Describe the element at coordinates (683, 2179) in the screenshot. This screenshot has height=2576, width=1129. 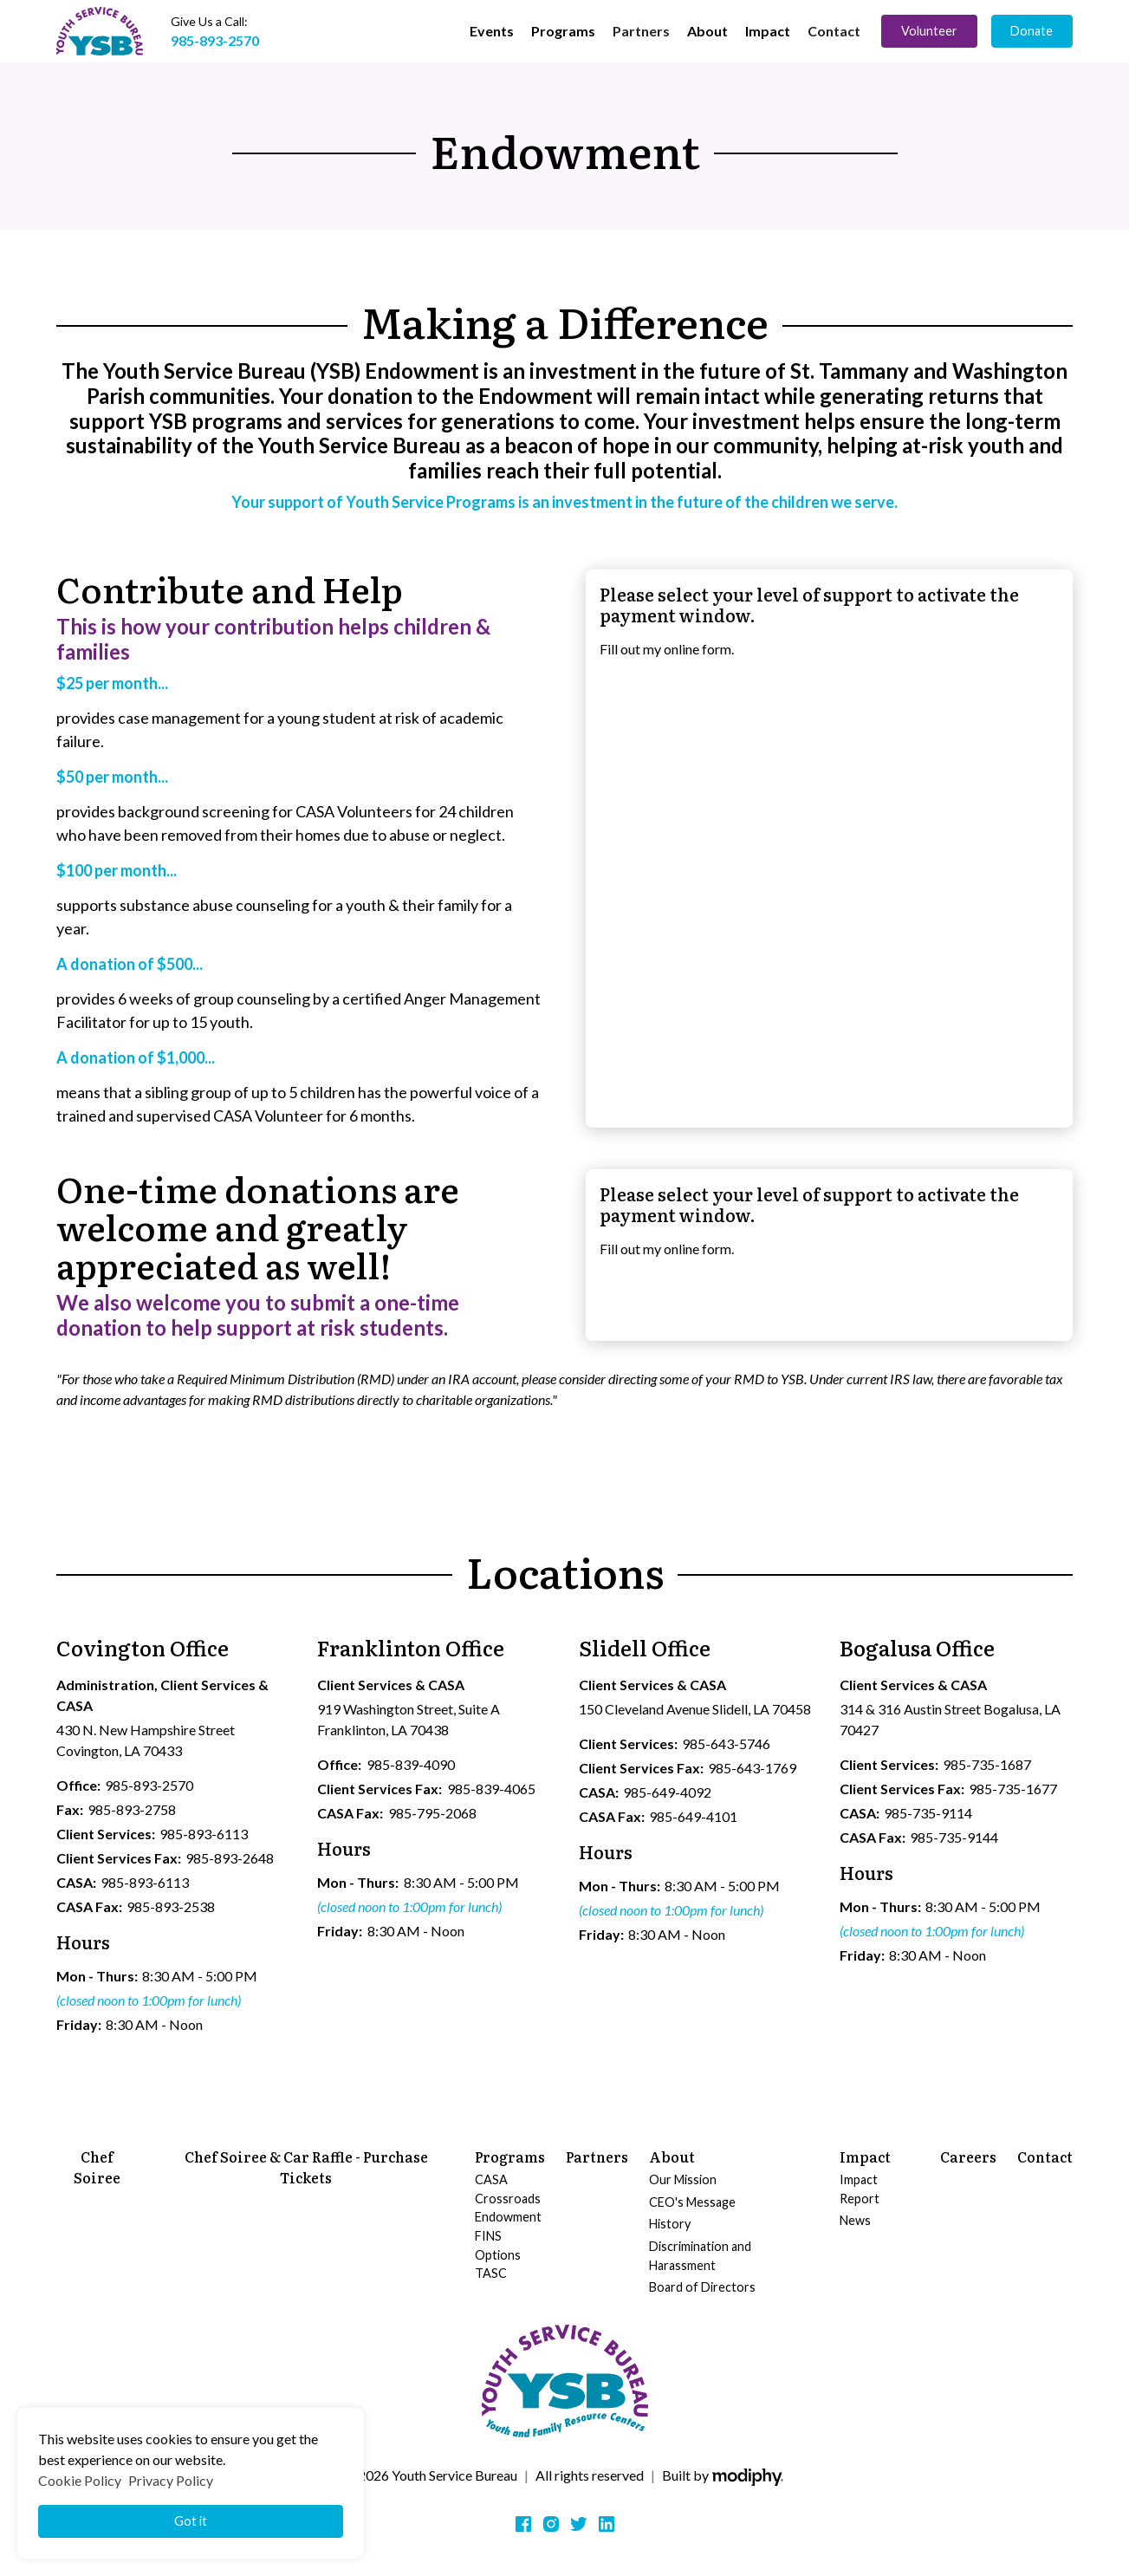
I see `Our Mission` at that location.